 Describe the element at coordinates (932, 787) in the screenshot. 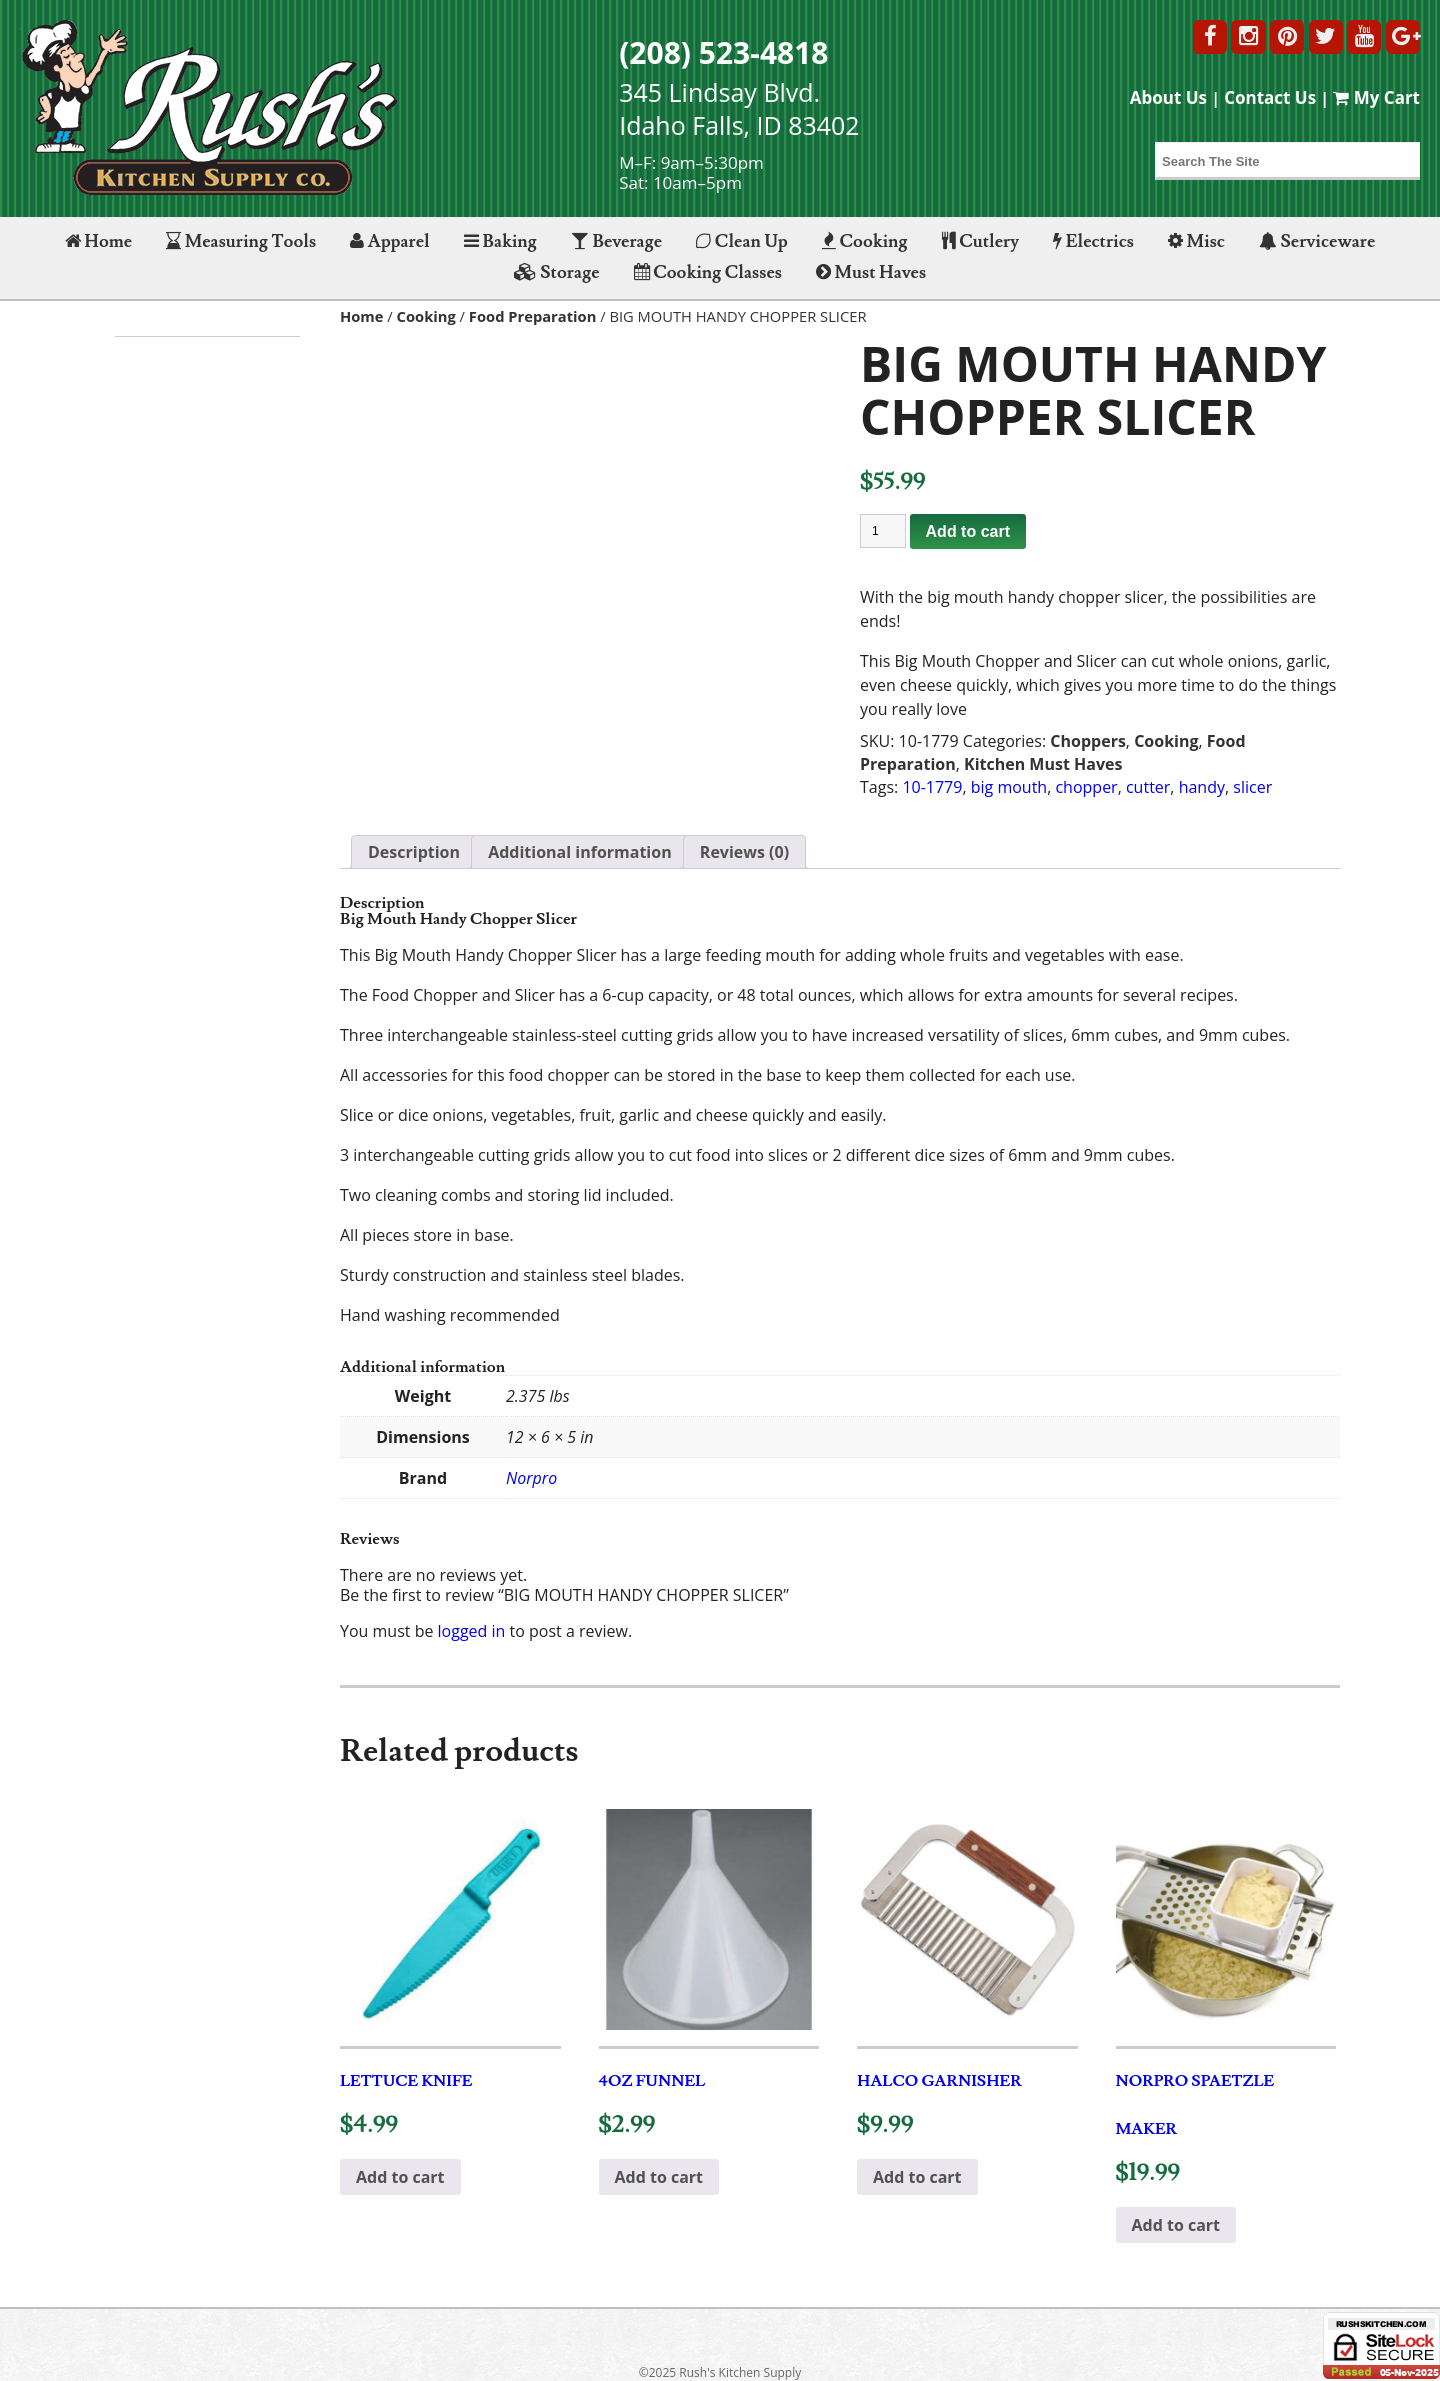

I see `10-1779` at that location.